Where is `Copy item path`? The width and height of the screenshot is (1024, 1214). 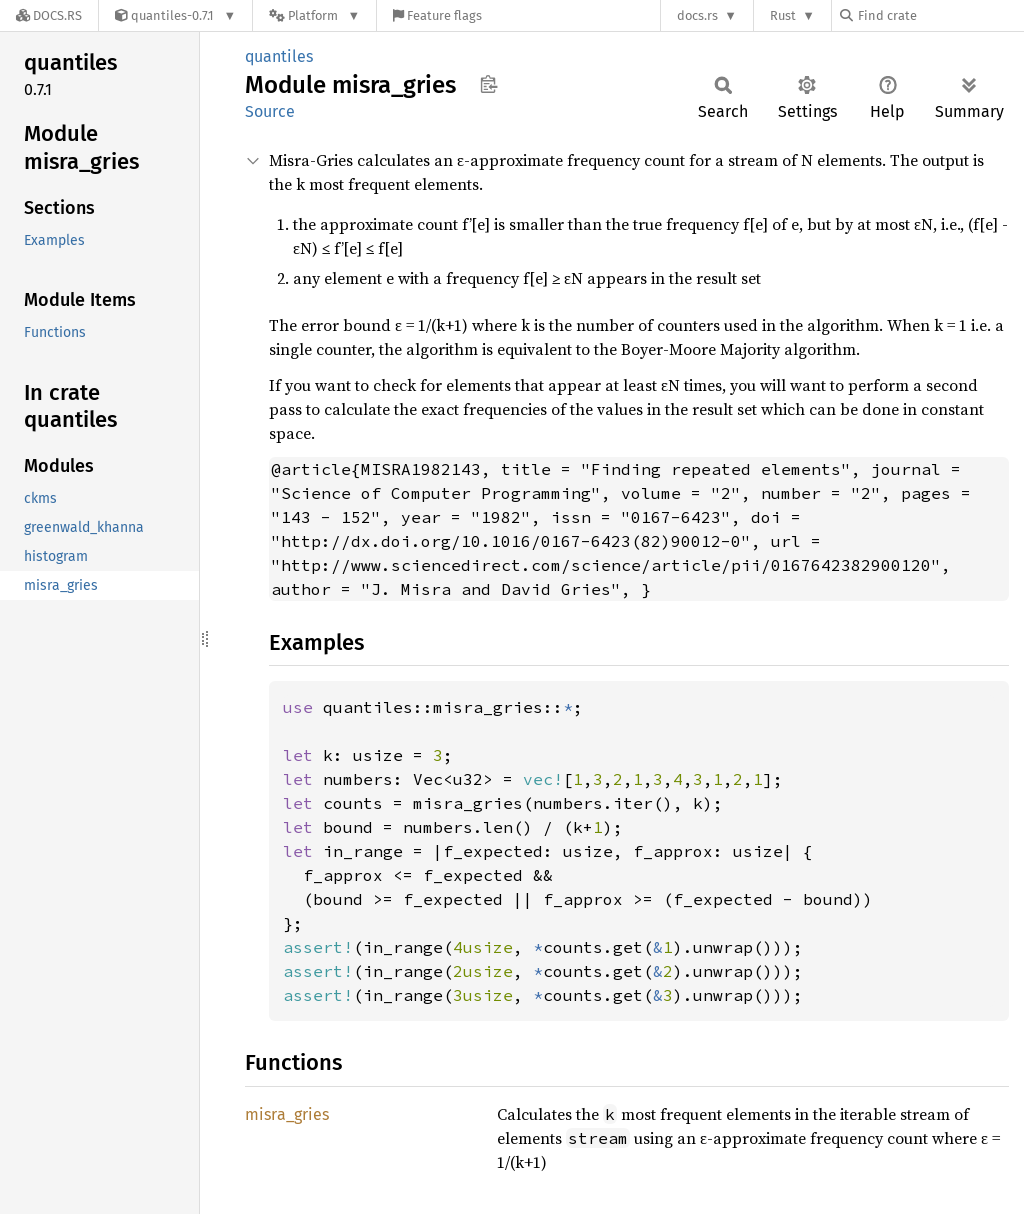
Copy item path is located at coordinates (488, 84).